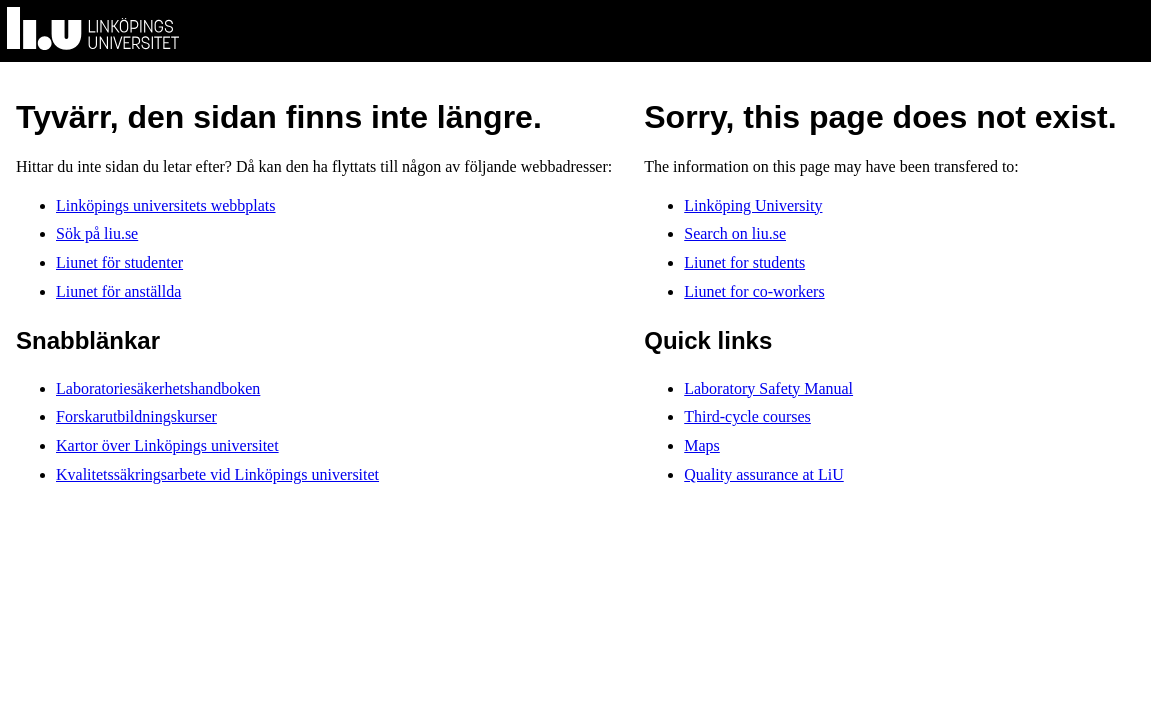 The image size is (1151, 720). I want to click on Linköpings universitets webbplats, so click(166, 205).